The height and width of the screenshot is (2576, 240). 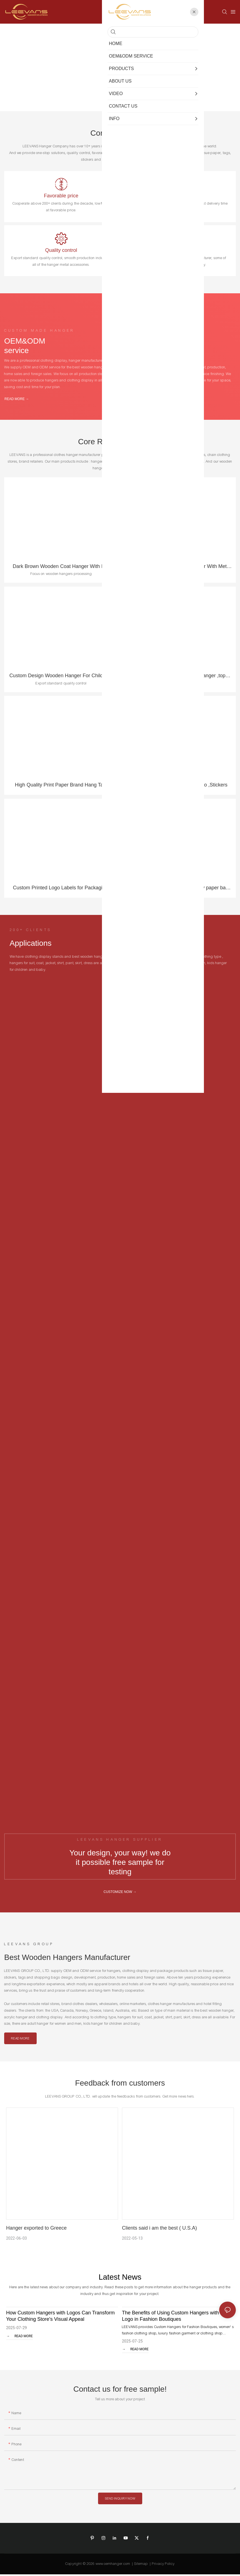 What do you see at coordinates (178, 677) in the screenshot?
I see `High quality plexi galss acrylic hanger ,top hanger` at bounding box center [178, 677].